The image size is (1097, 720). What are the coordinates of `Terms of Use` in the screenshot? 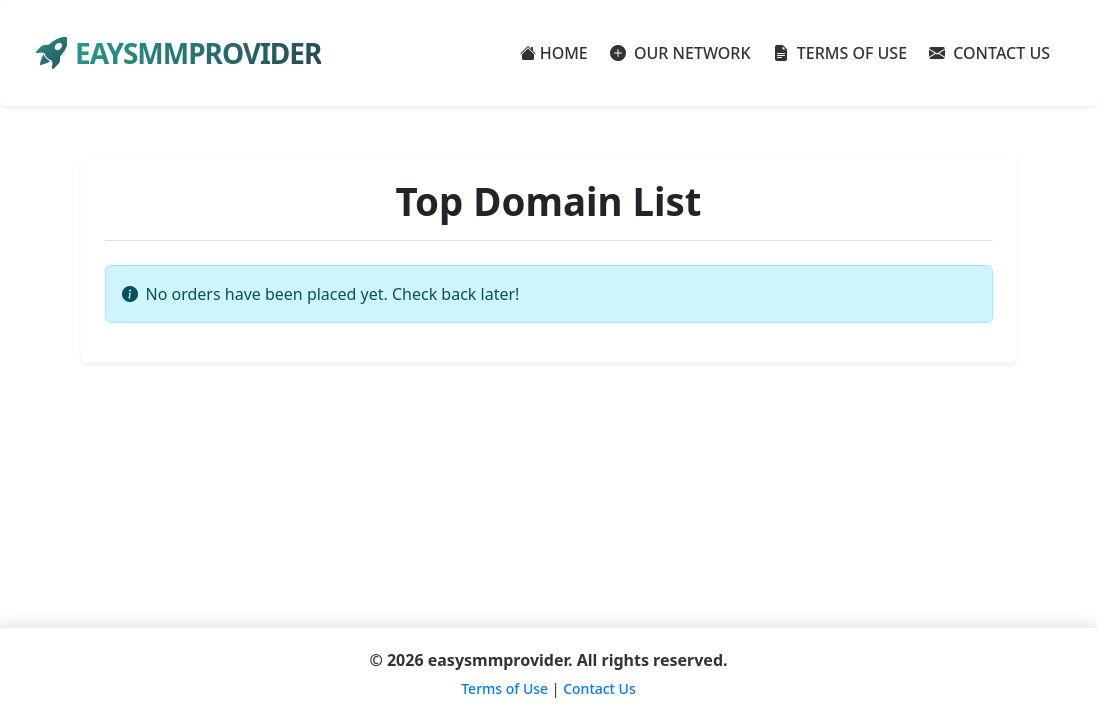 It's located at (504, 688).